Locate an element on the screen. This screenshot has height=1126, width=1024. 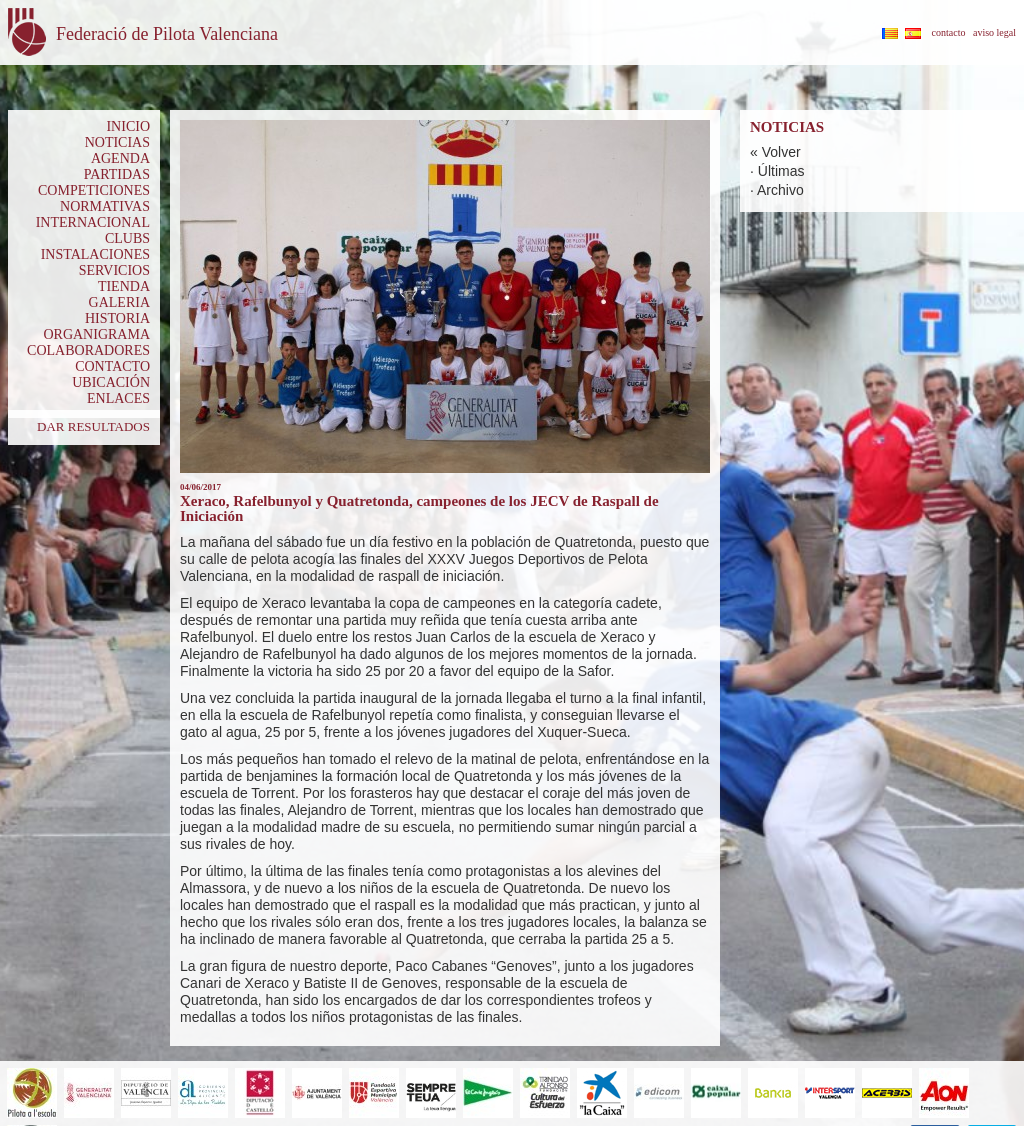
NOTICIAS is located at coordinates (117, 142).